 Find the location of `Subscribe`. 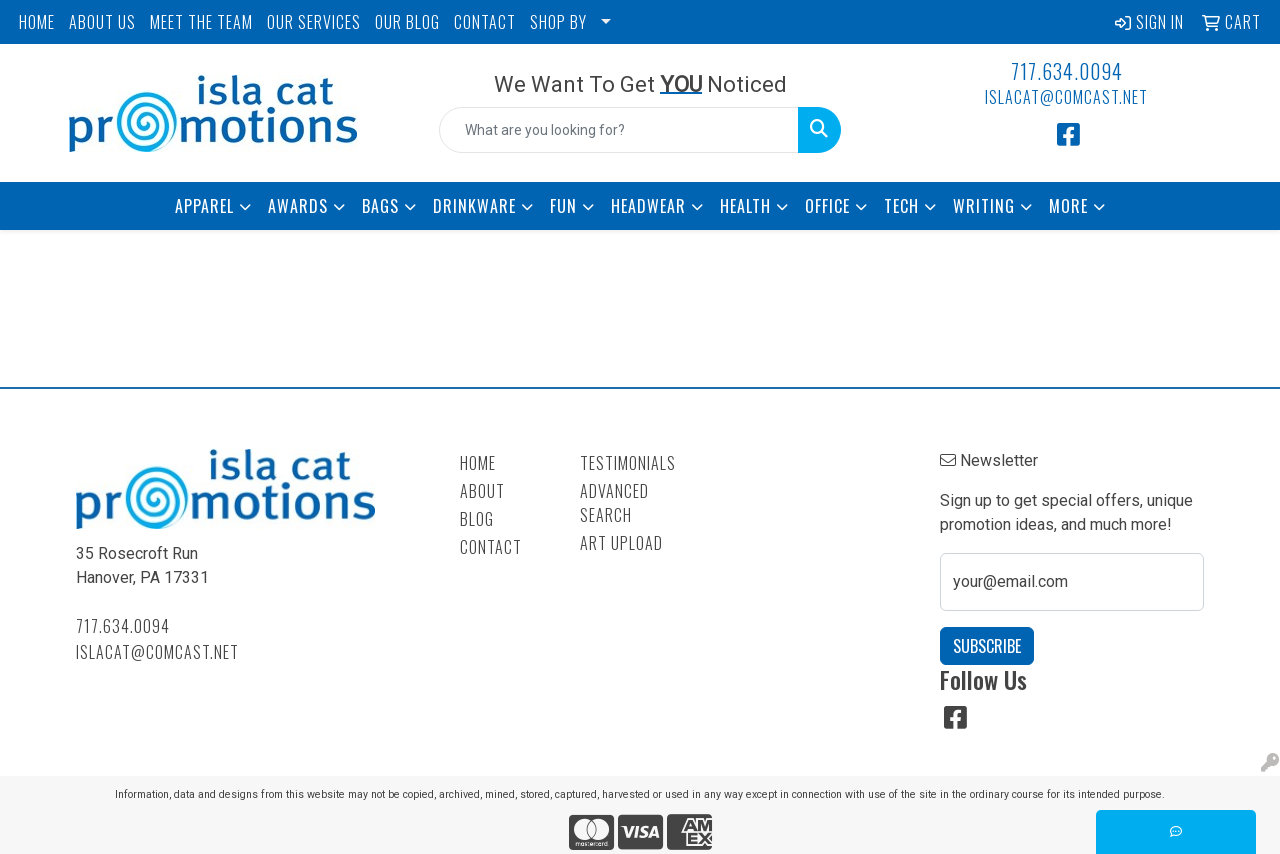

Subscribe is located at coordinates (987, 646).